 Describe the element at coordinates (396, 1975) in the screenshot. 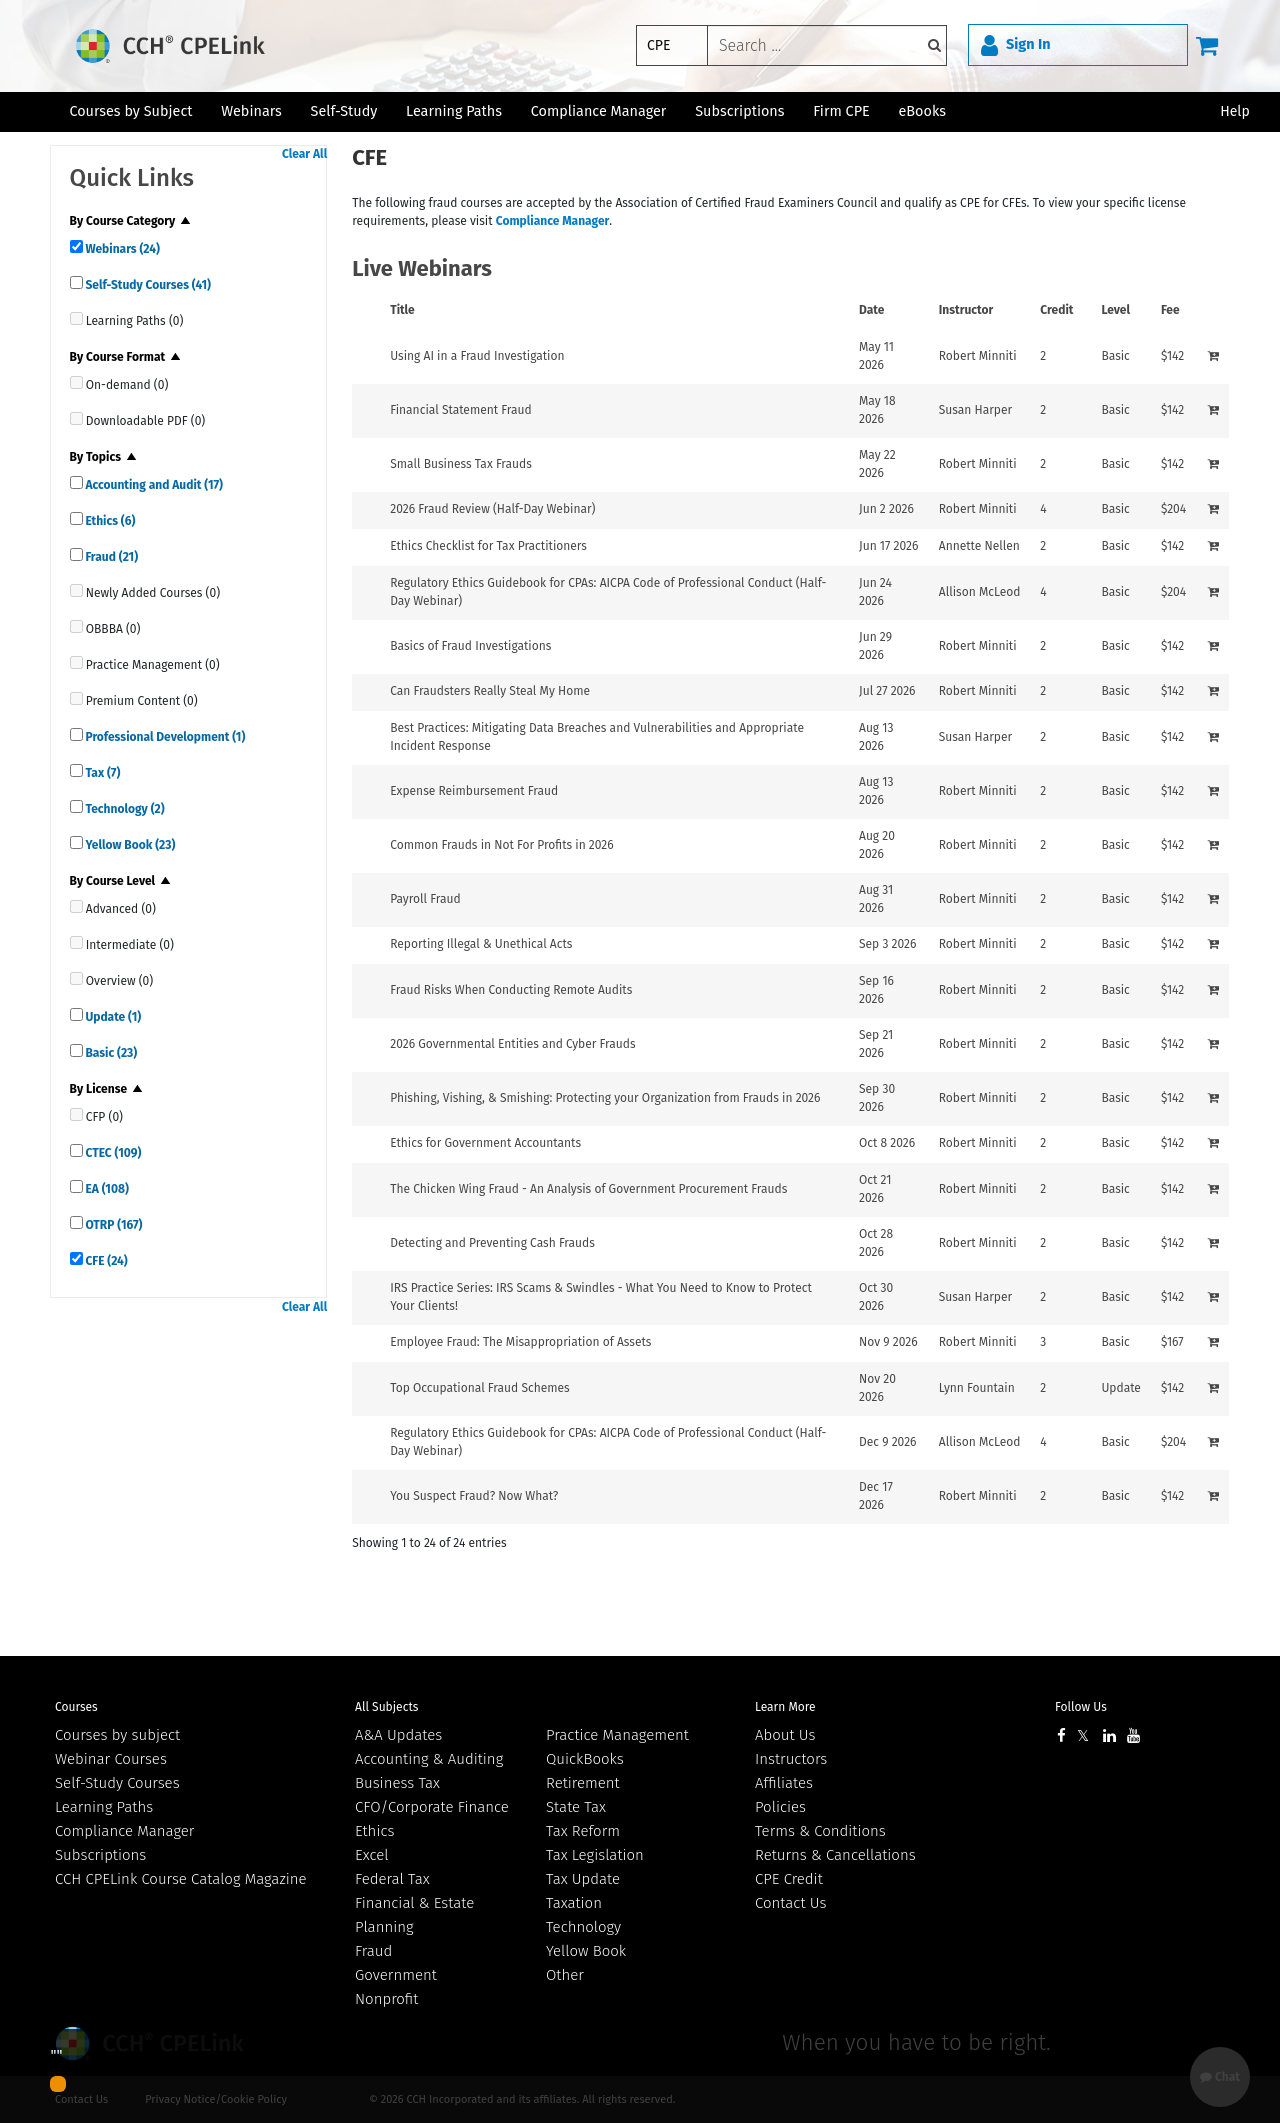

I see `Government` at that location.